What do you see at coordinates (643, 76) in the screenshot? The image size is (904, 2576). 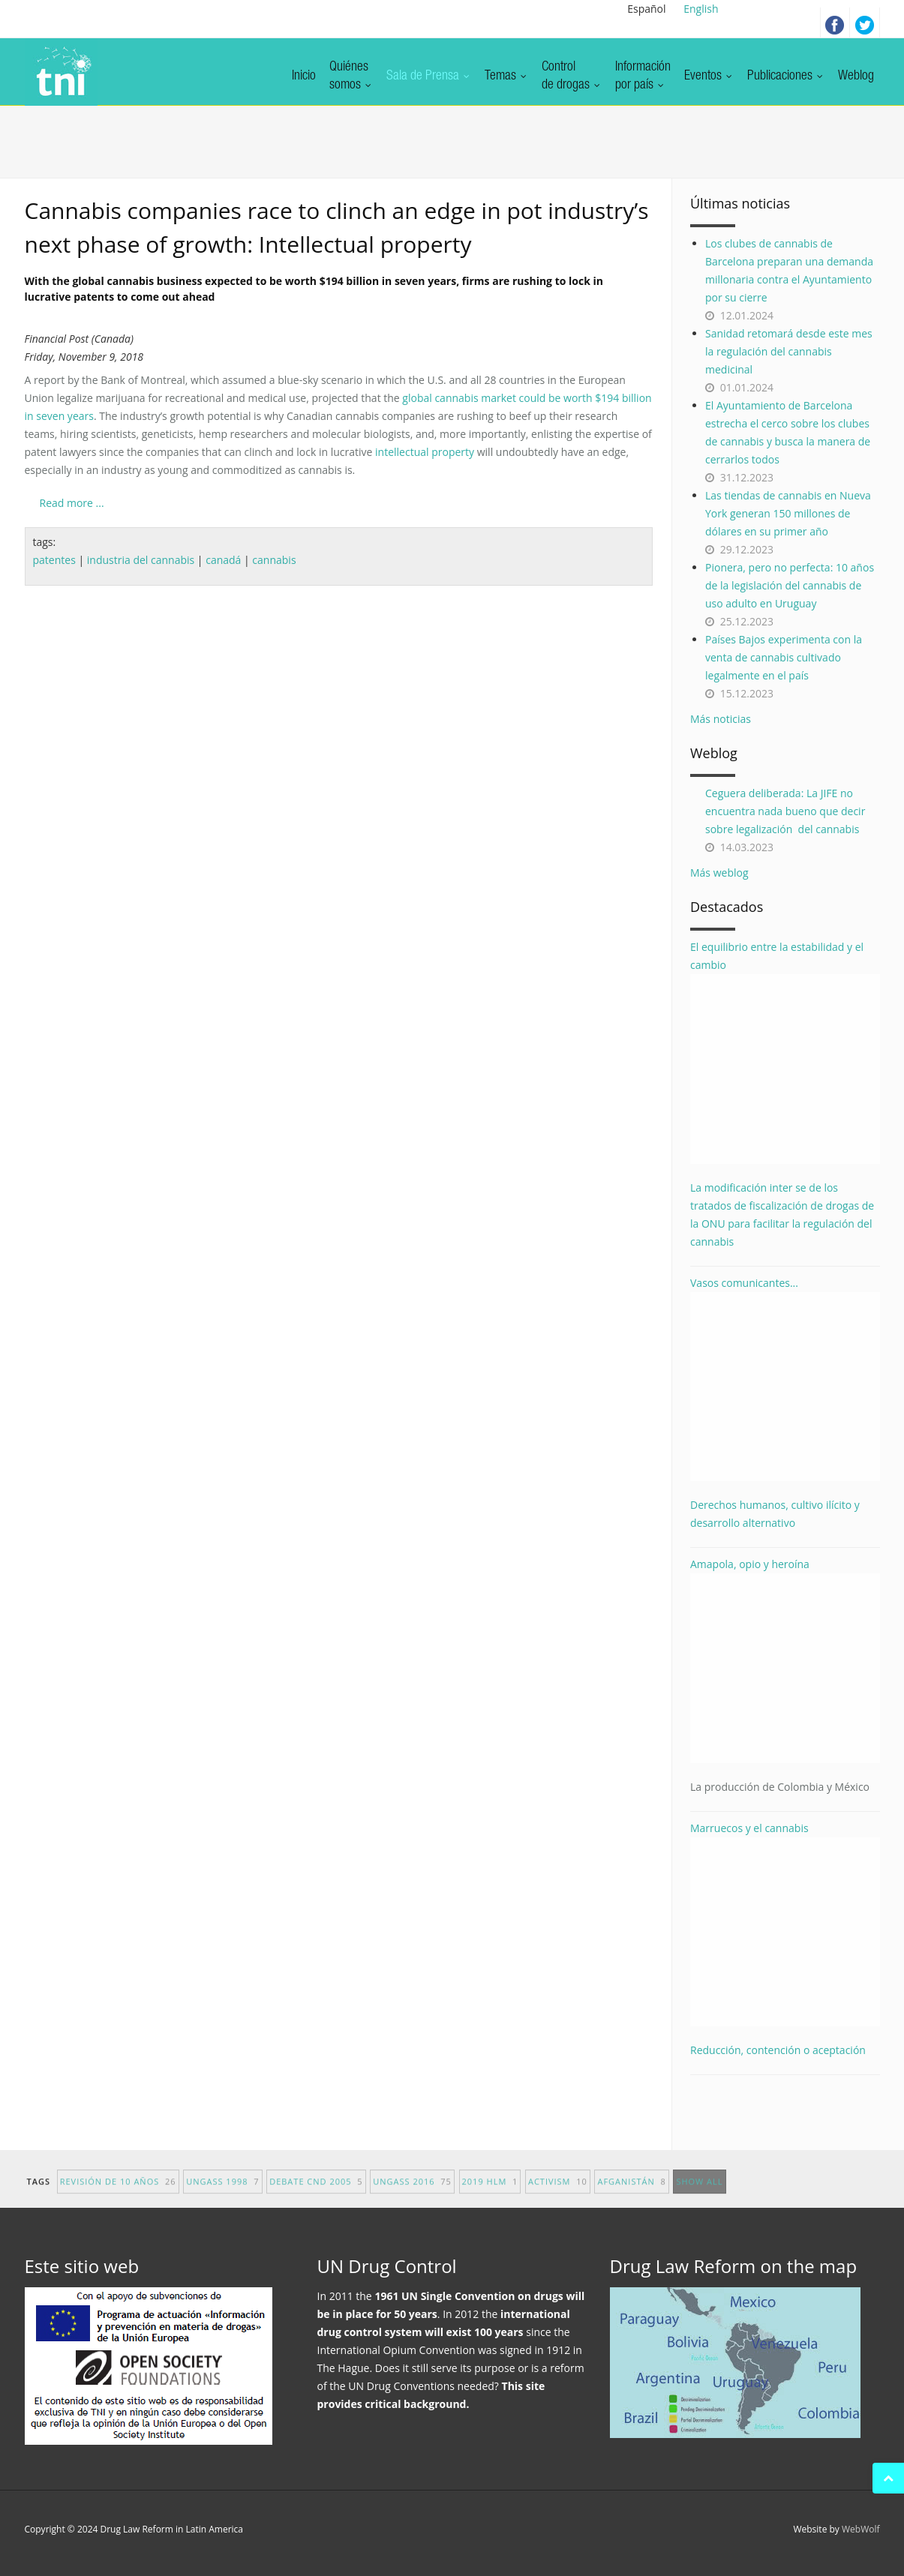 I see `Informaciónpor país` at bounding box center [643, 76].